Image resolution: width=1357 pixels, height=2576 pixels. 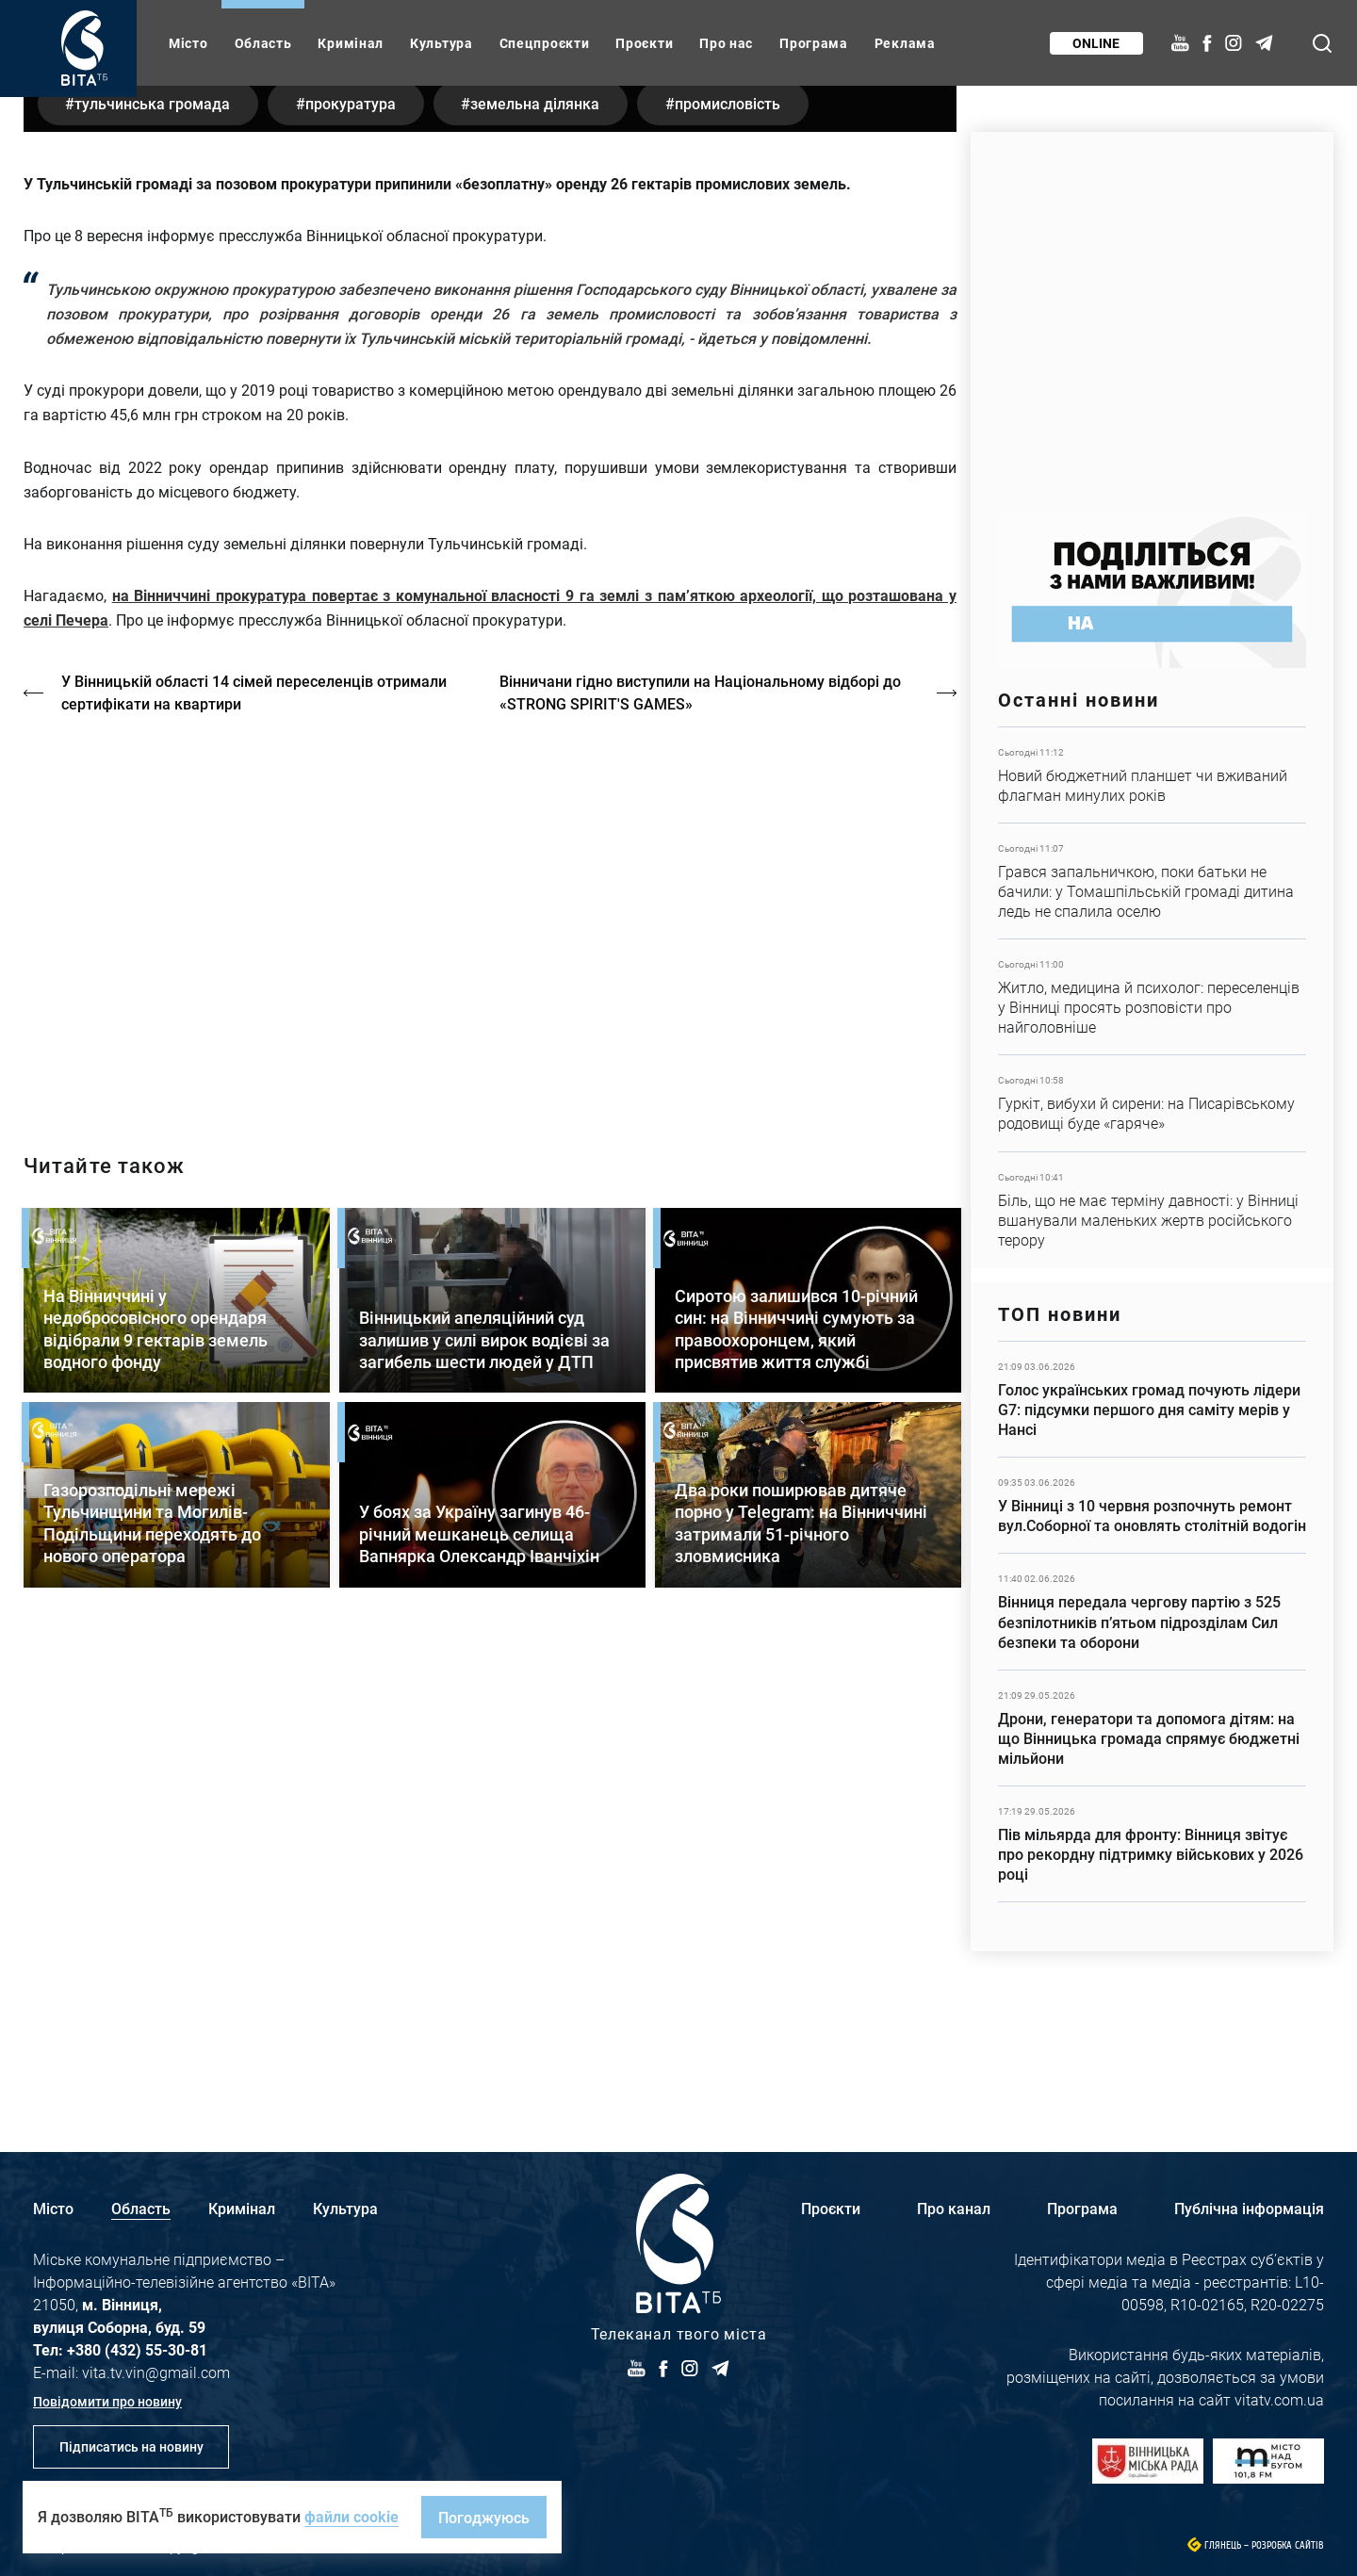 What do you see at coordinates (538, 569) in the screenshot?
I see `земельна ділянка` at bounding box center [538, 569].